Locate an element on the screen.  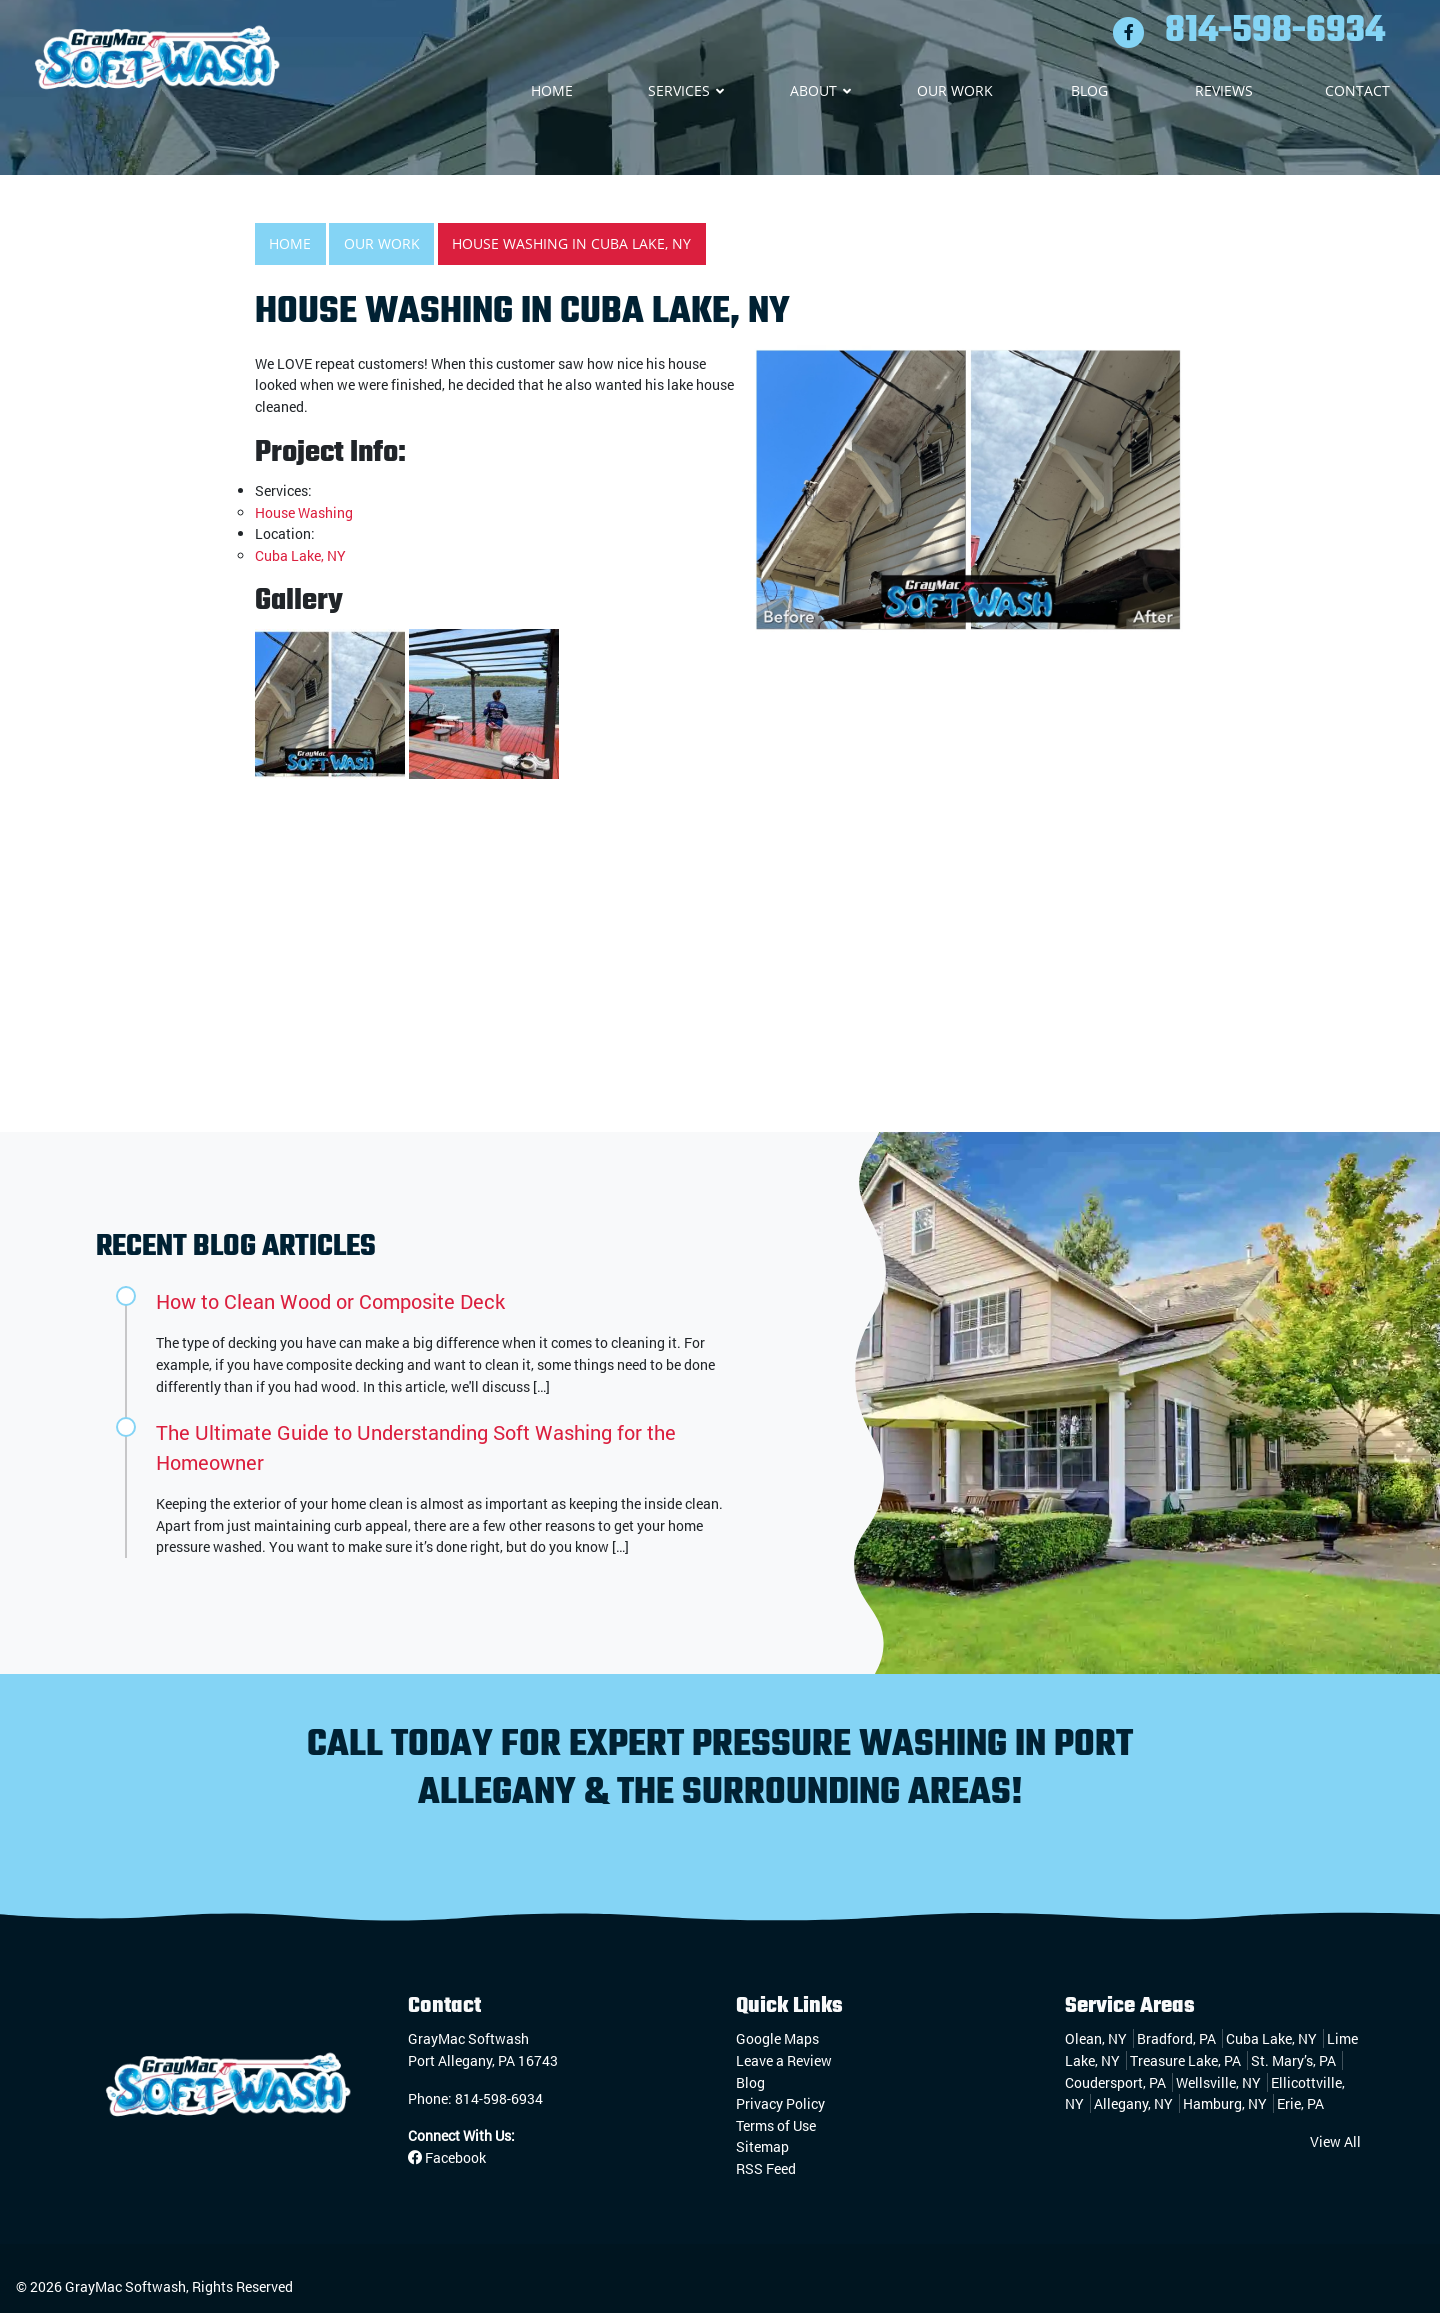
Our Work is located at coordinates (382, 243).